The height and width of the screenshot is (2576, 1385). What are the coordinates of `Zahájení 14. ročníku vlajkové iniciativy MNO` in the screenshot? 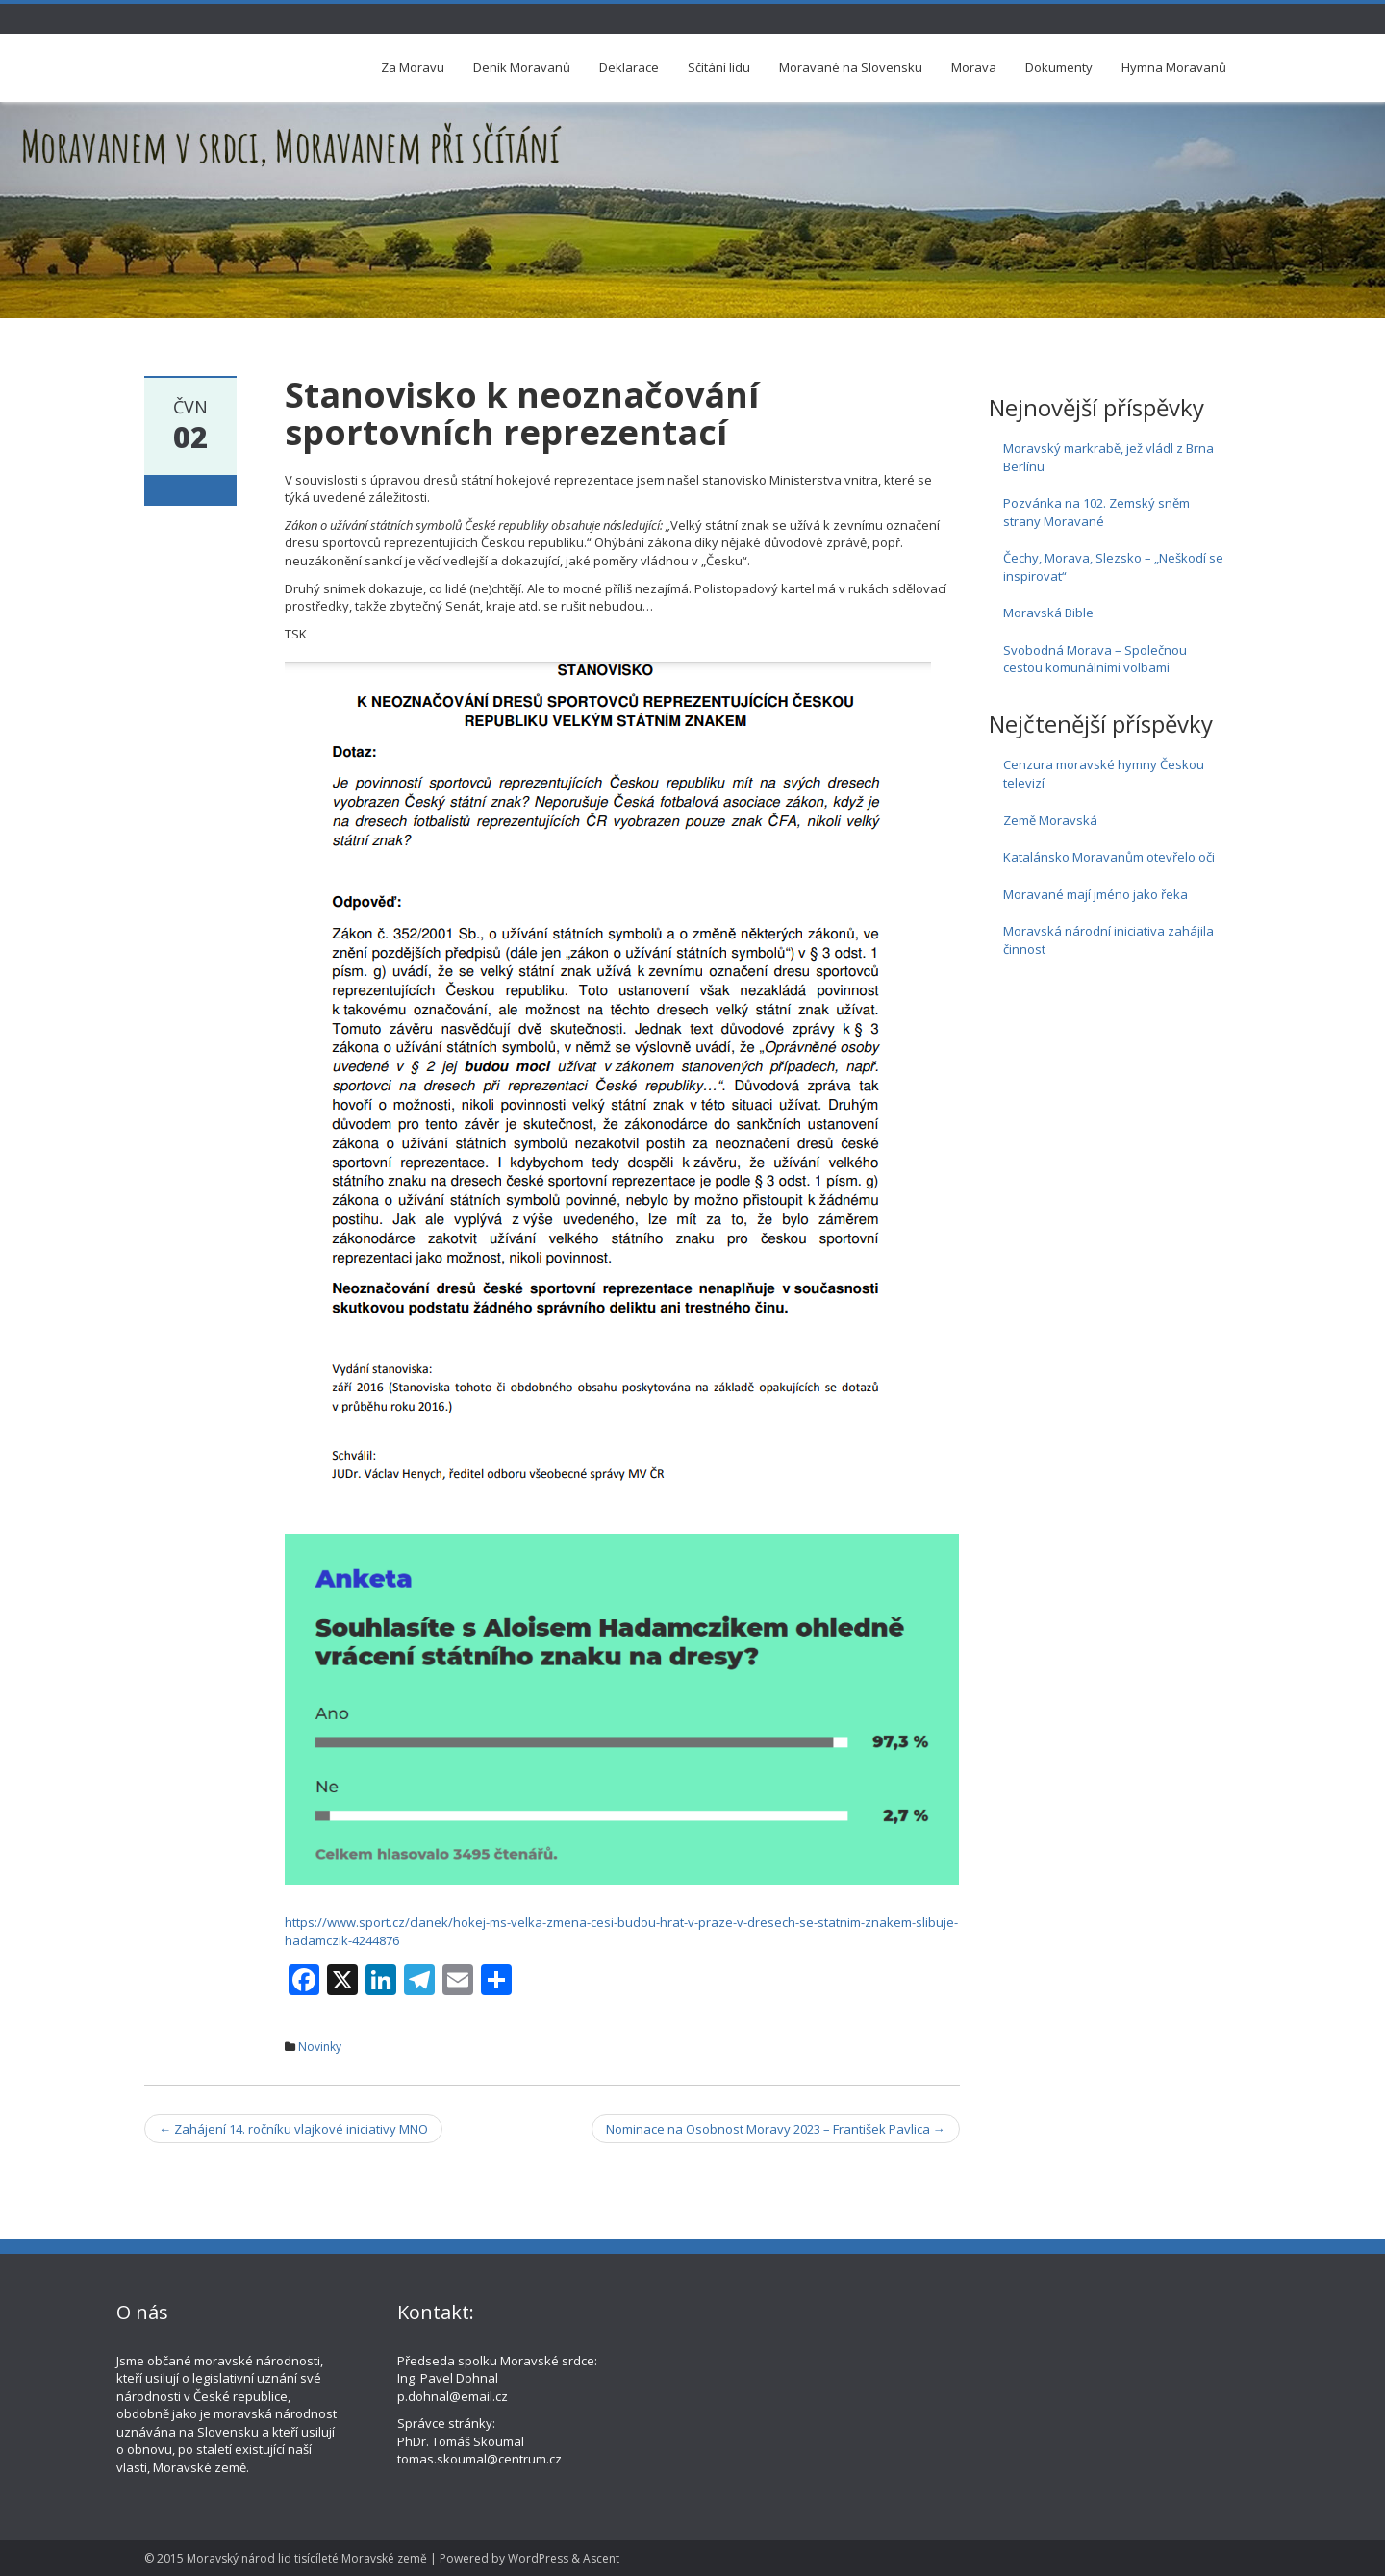 It's located at (293, 2129).